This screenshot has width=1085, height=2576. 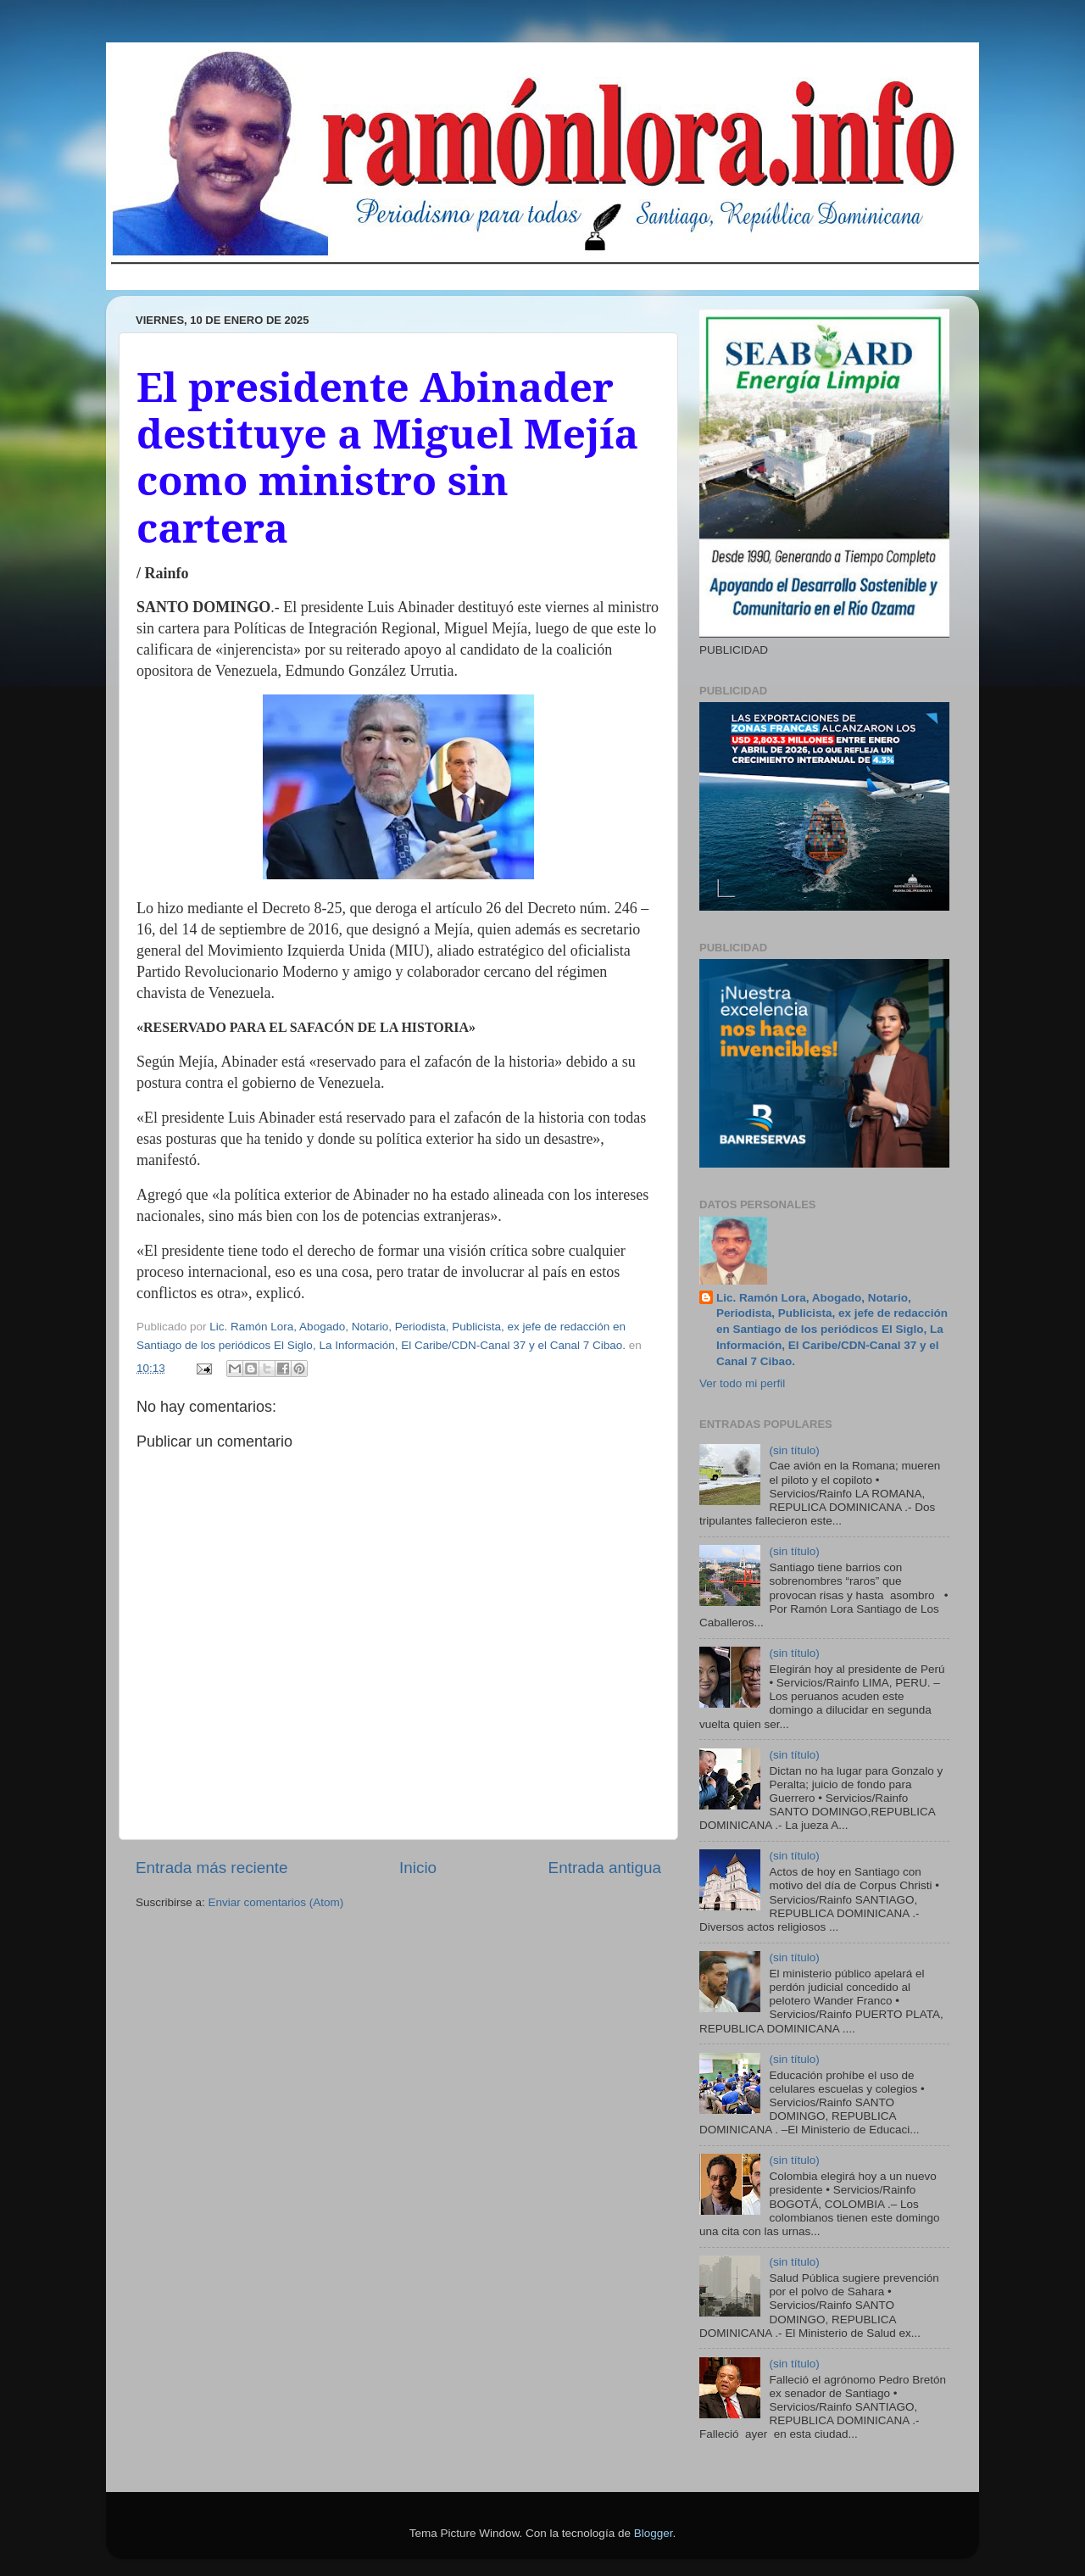 I want to click on Entrada más reciente, so click(x=212, y=1867).